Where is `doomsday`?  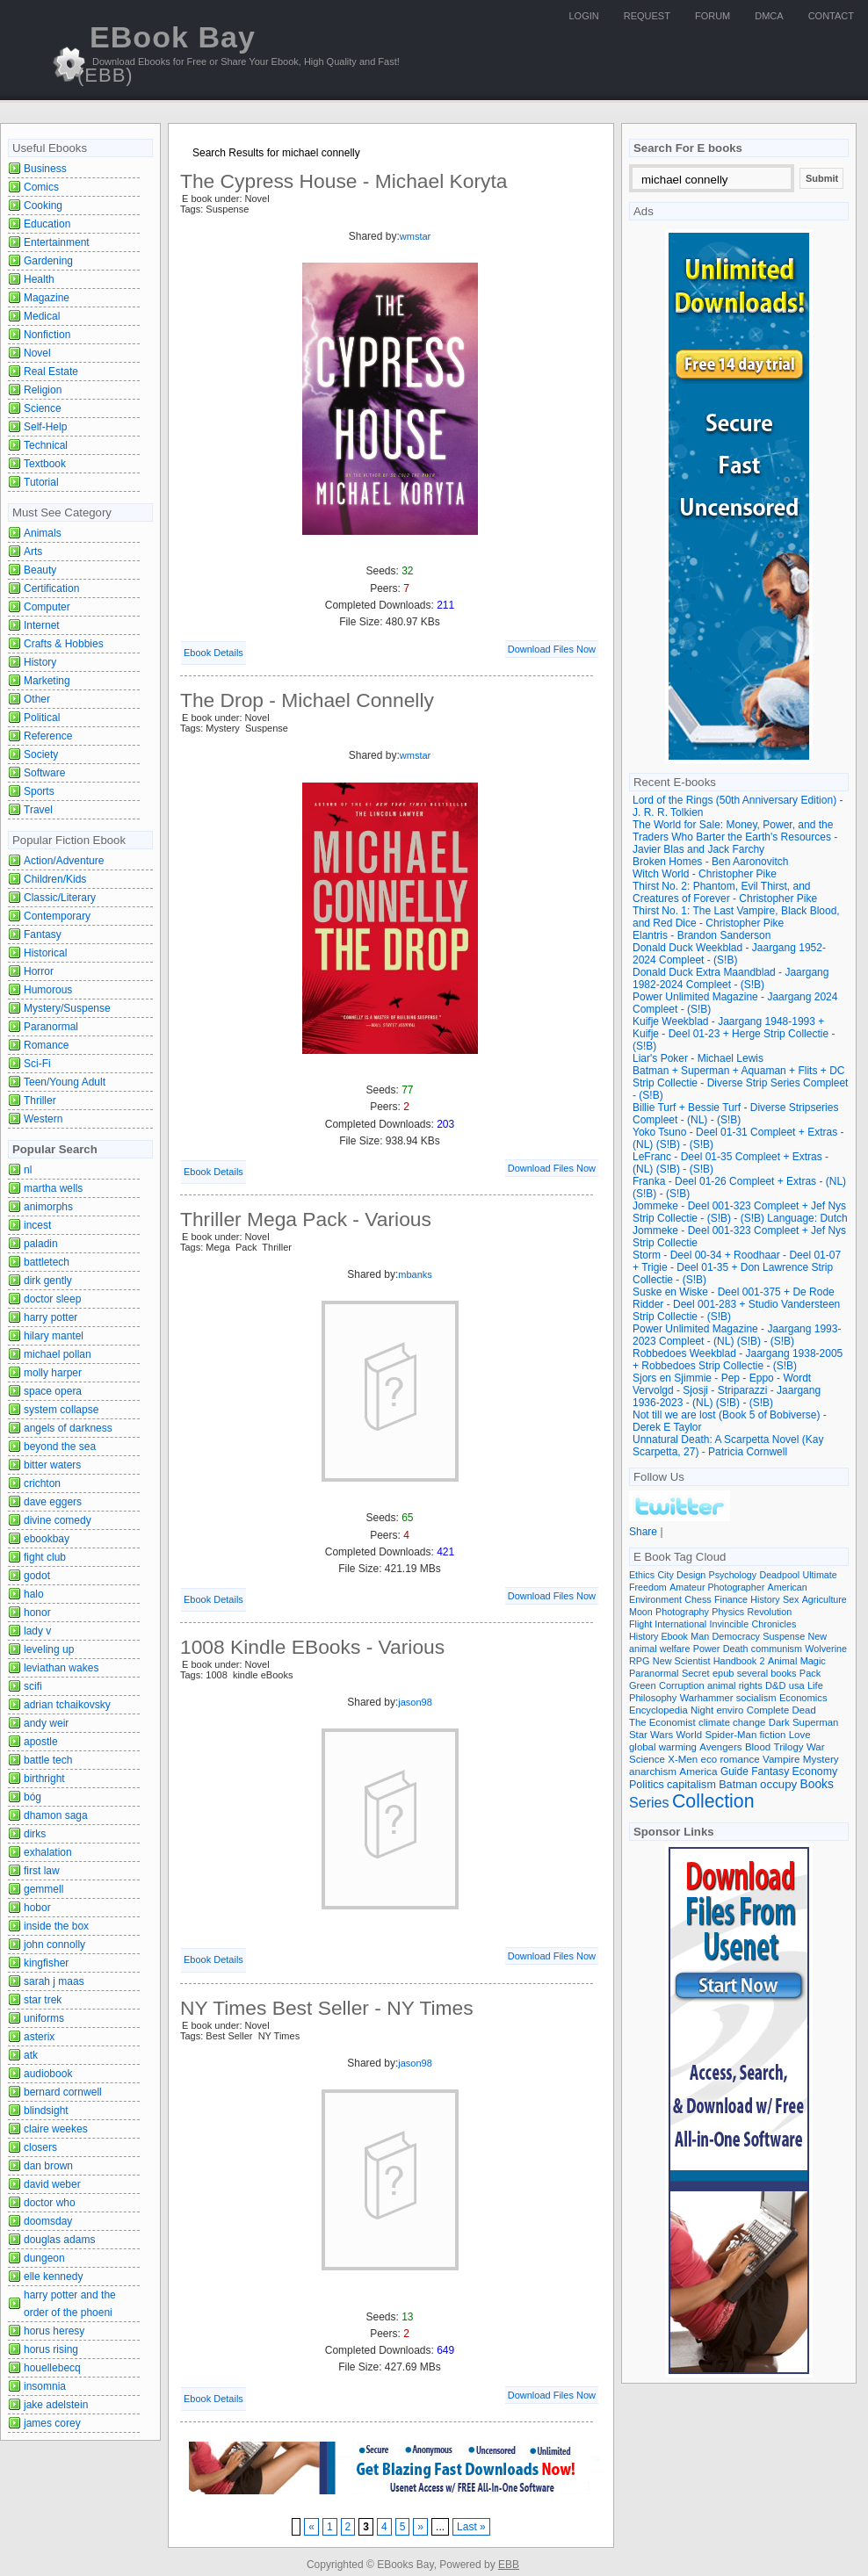 doomsday is located at coordinates (48, 2221).